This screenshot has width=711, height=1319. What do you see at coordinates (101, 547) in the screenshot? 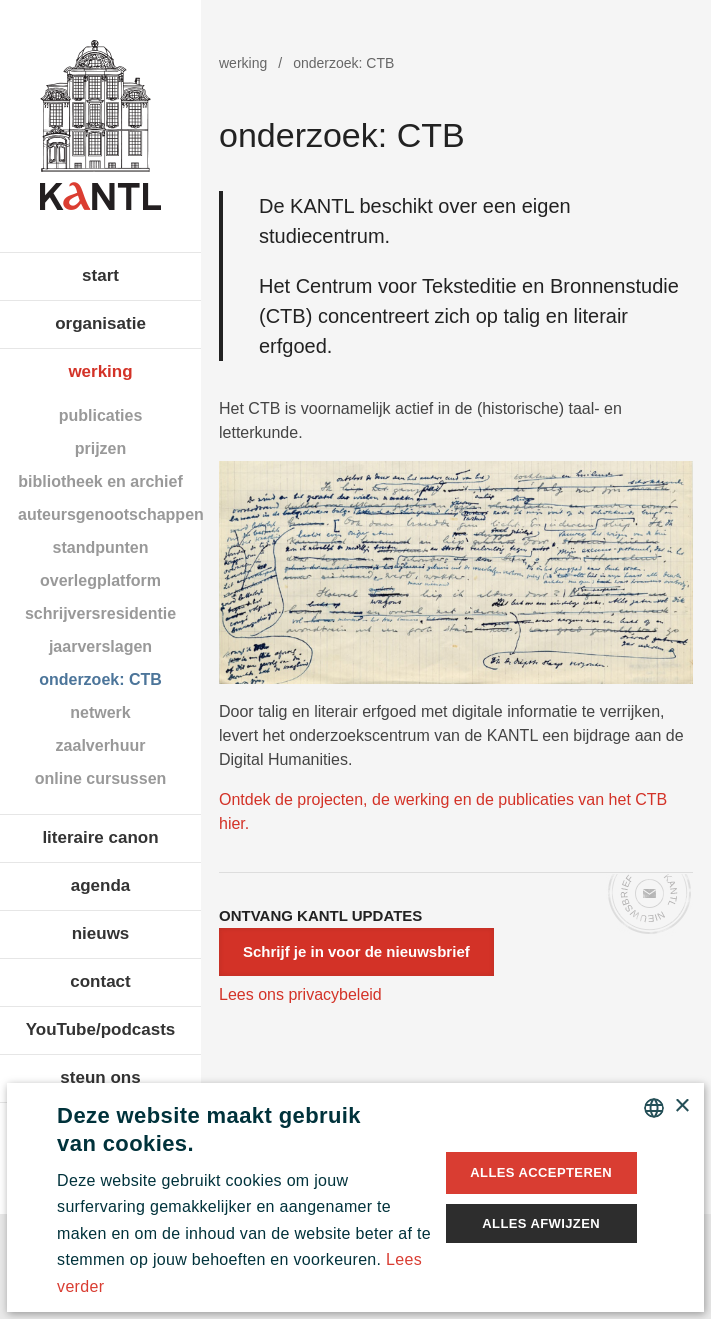
I see `standpunten` at bounding box center [101, 547].